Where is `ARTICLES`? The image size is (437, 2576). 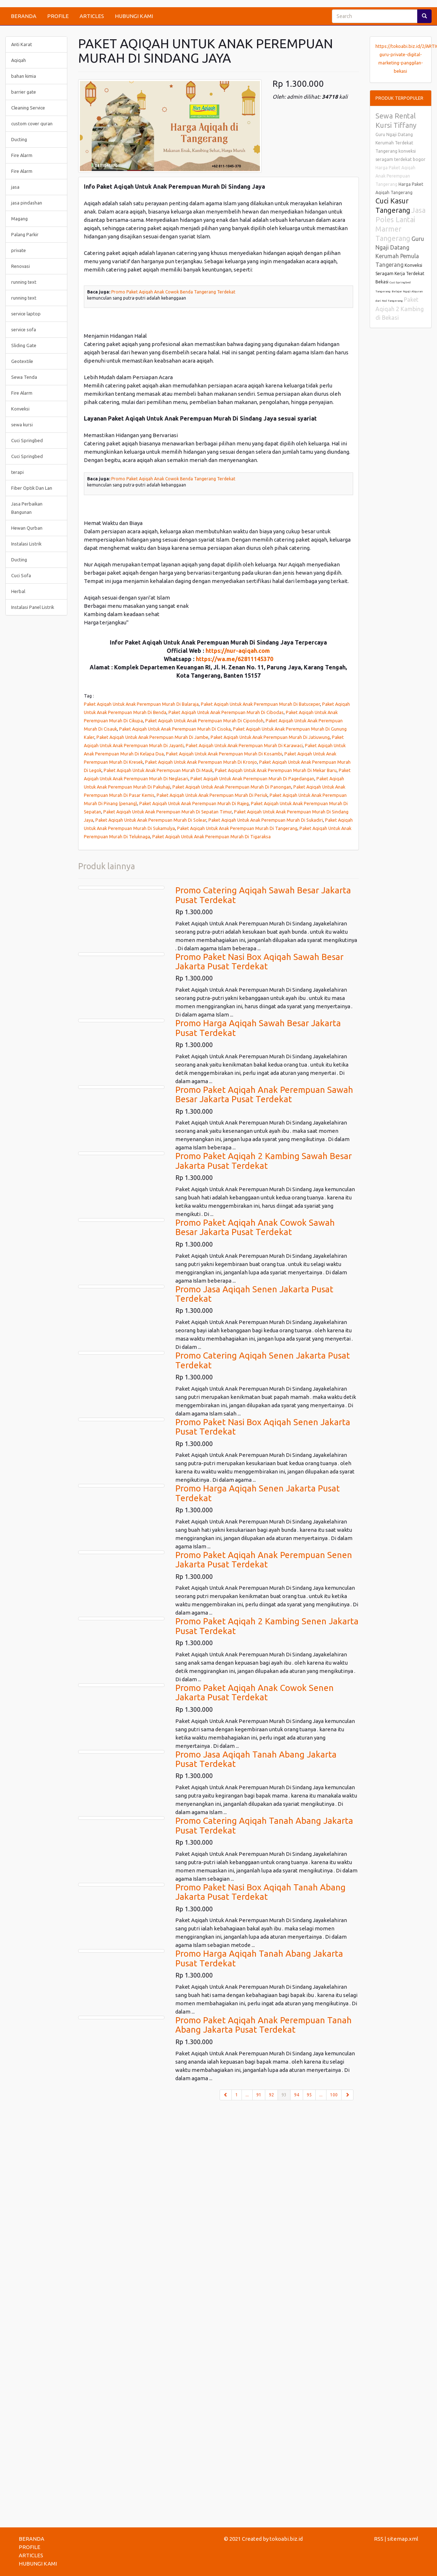
ARTICLES is located at coordinates (92, 16).